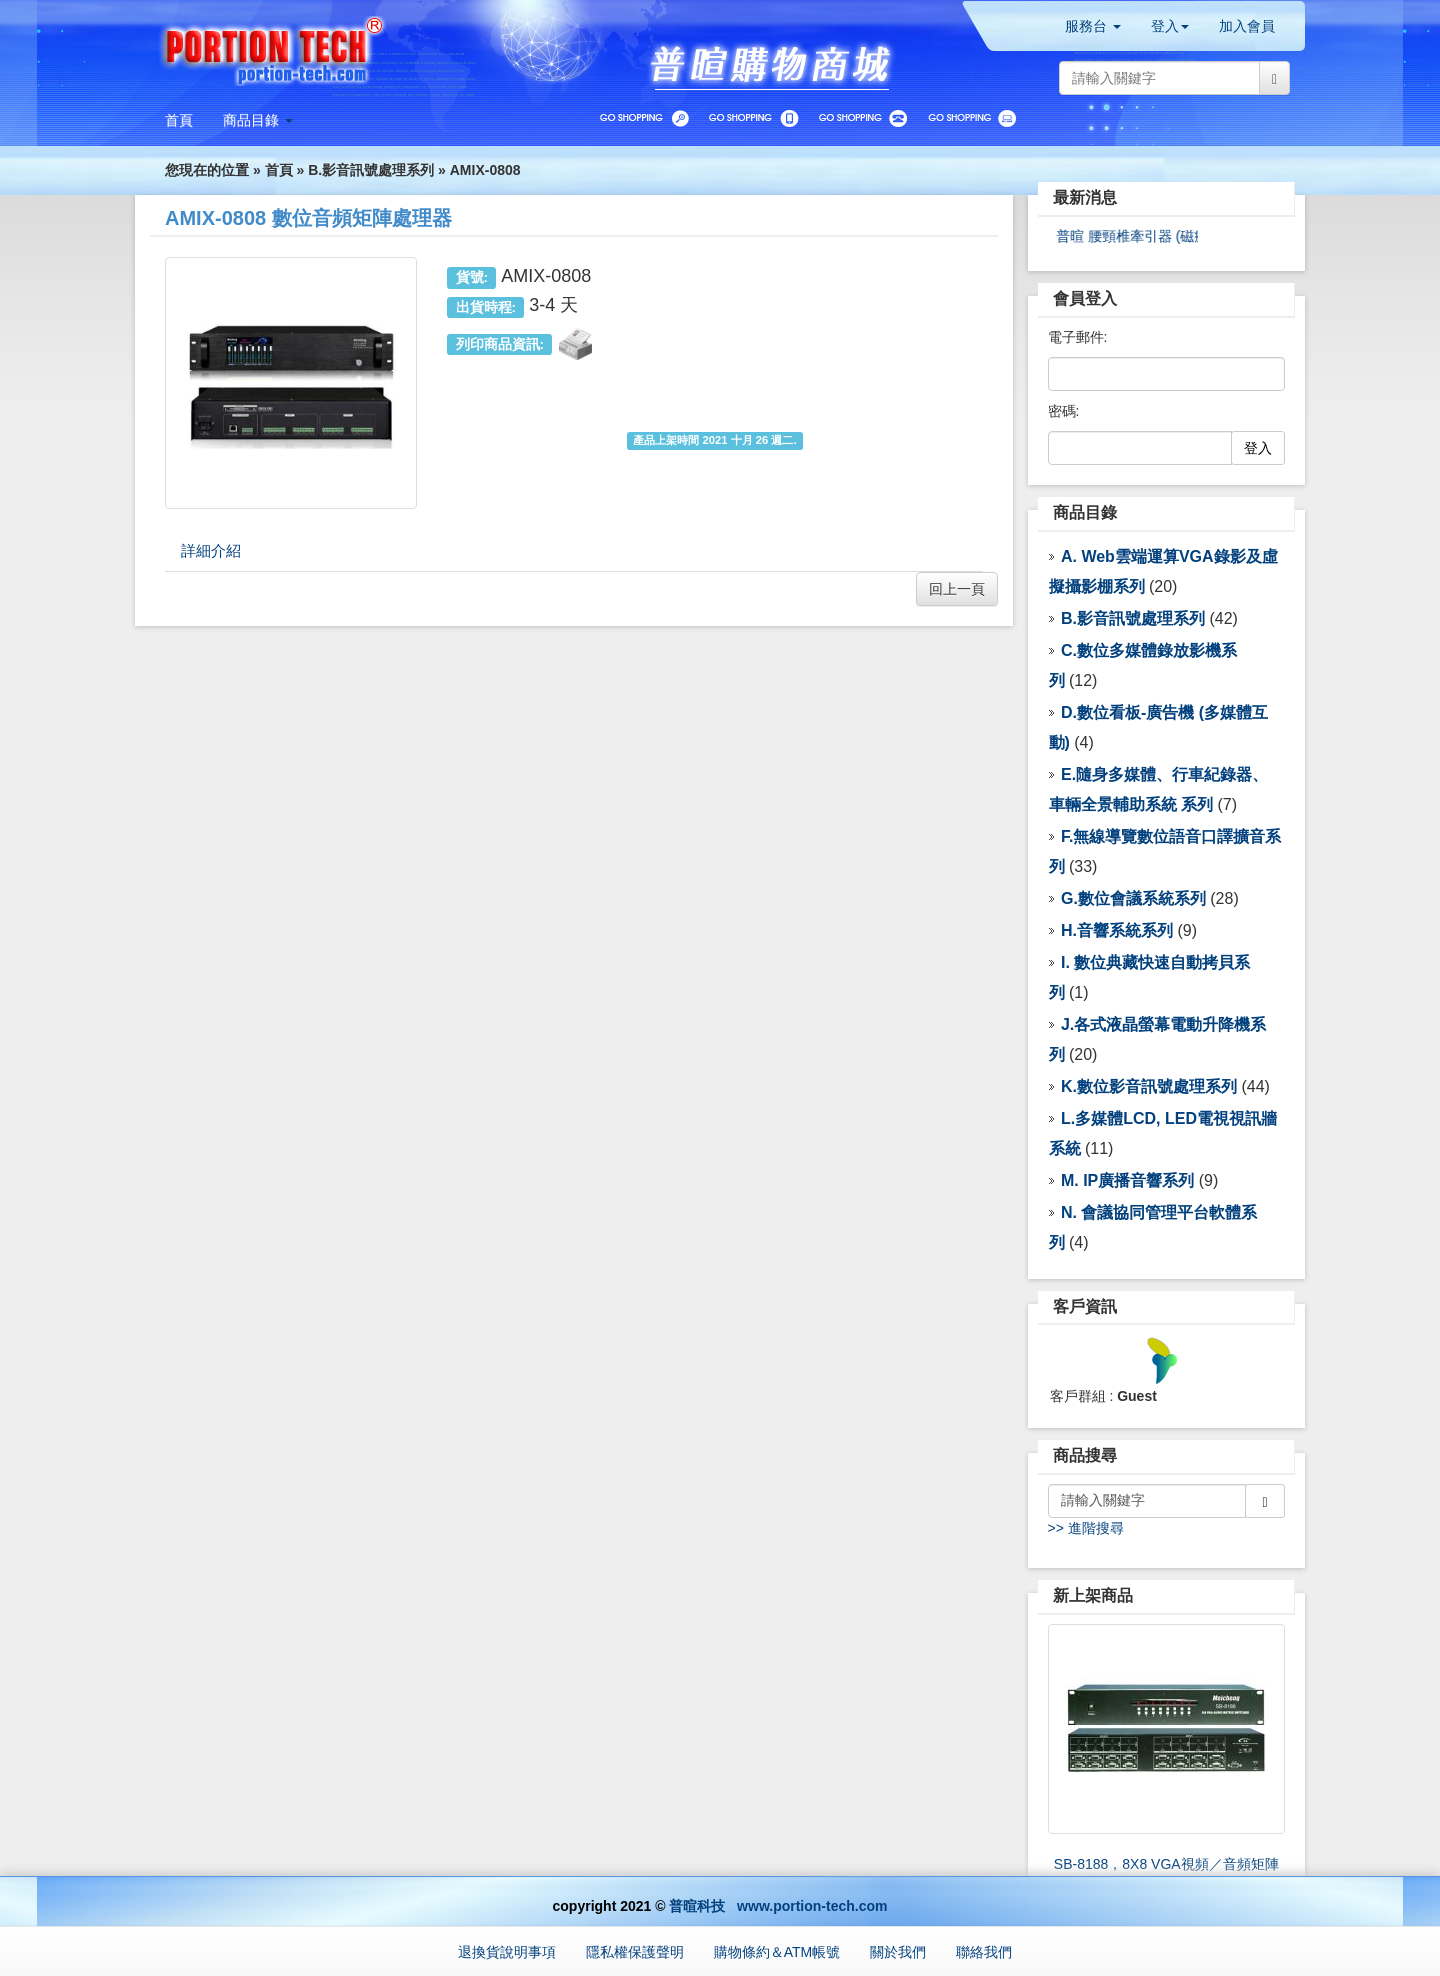 This screenshot has height=1976, width=1440. What do you see at coordinates (1247, 26) in the screenshot?
I see `加入會員` at bounding box center [1247, 26].